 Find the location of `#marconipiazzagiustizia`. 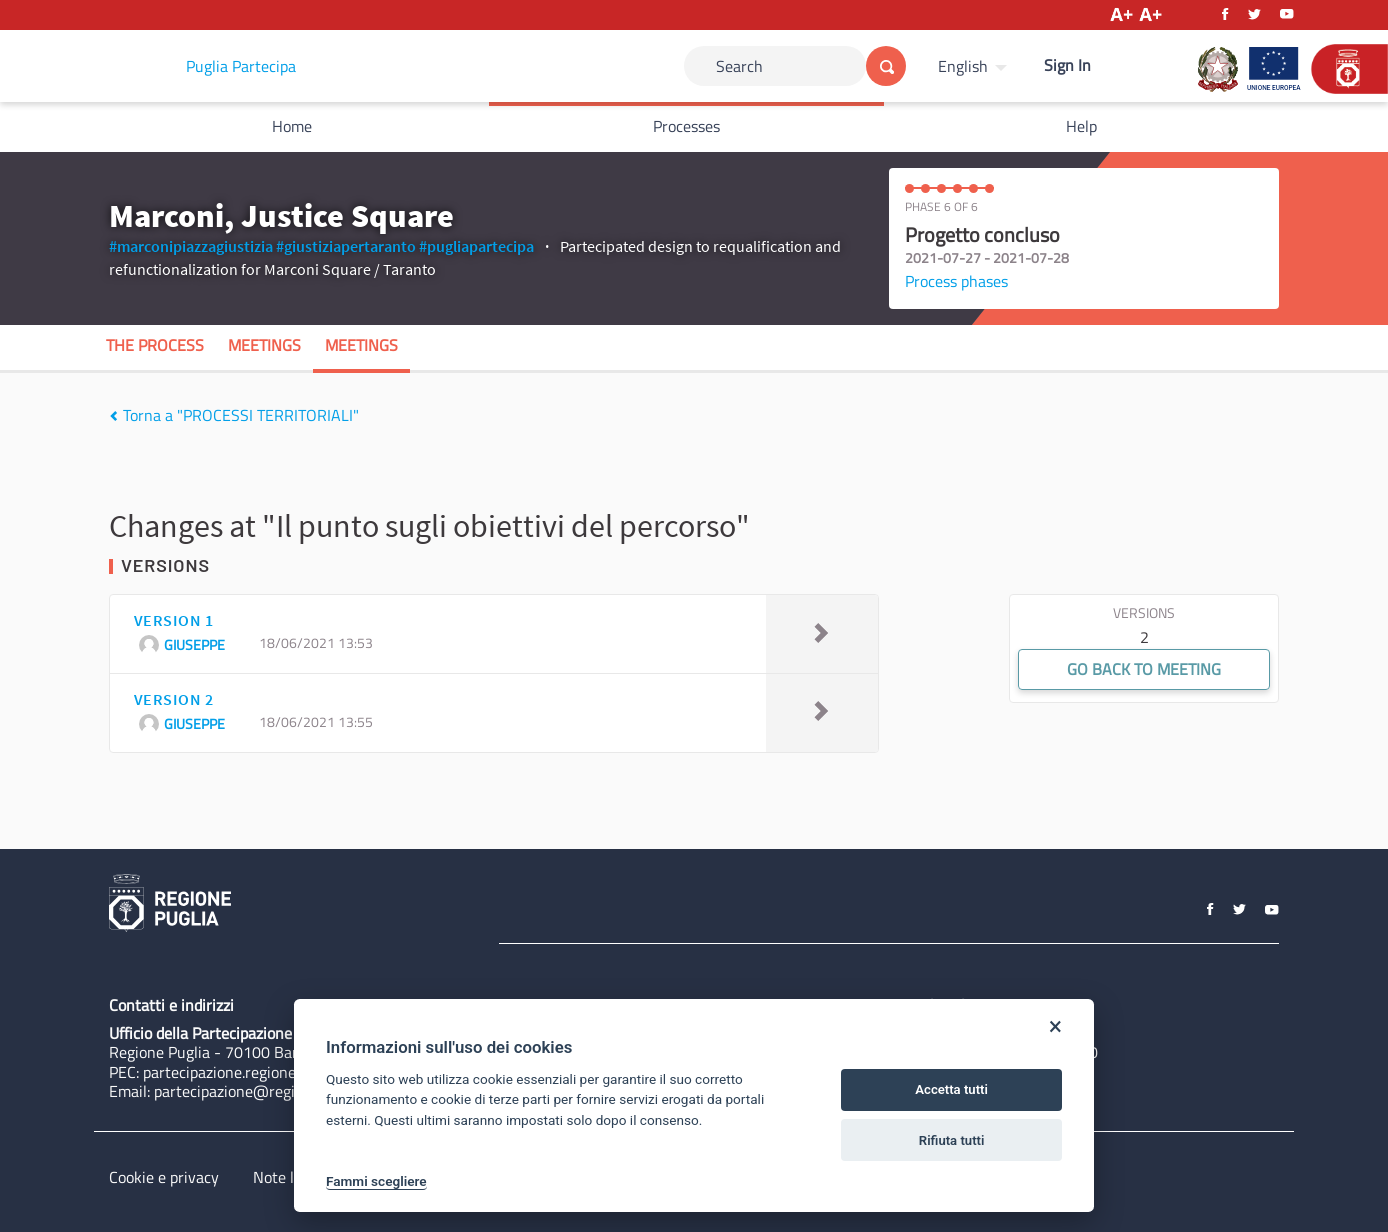

#marconipiazzagiustizia is located at coordinates (191, 246).